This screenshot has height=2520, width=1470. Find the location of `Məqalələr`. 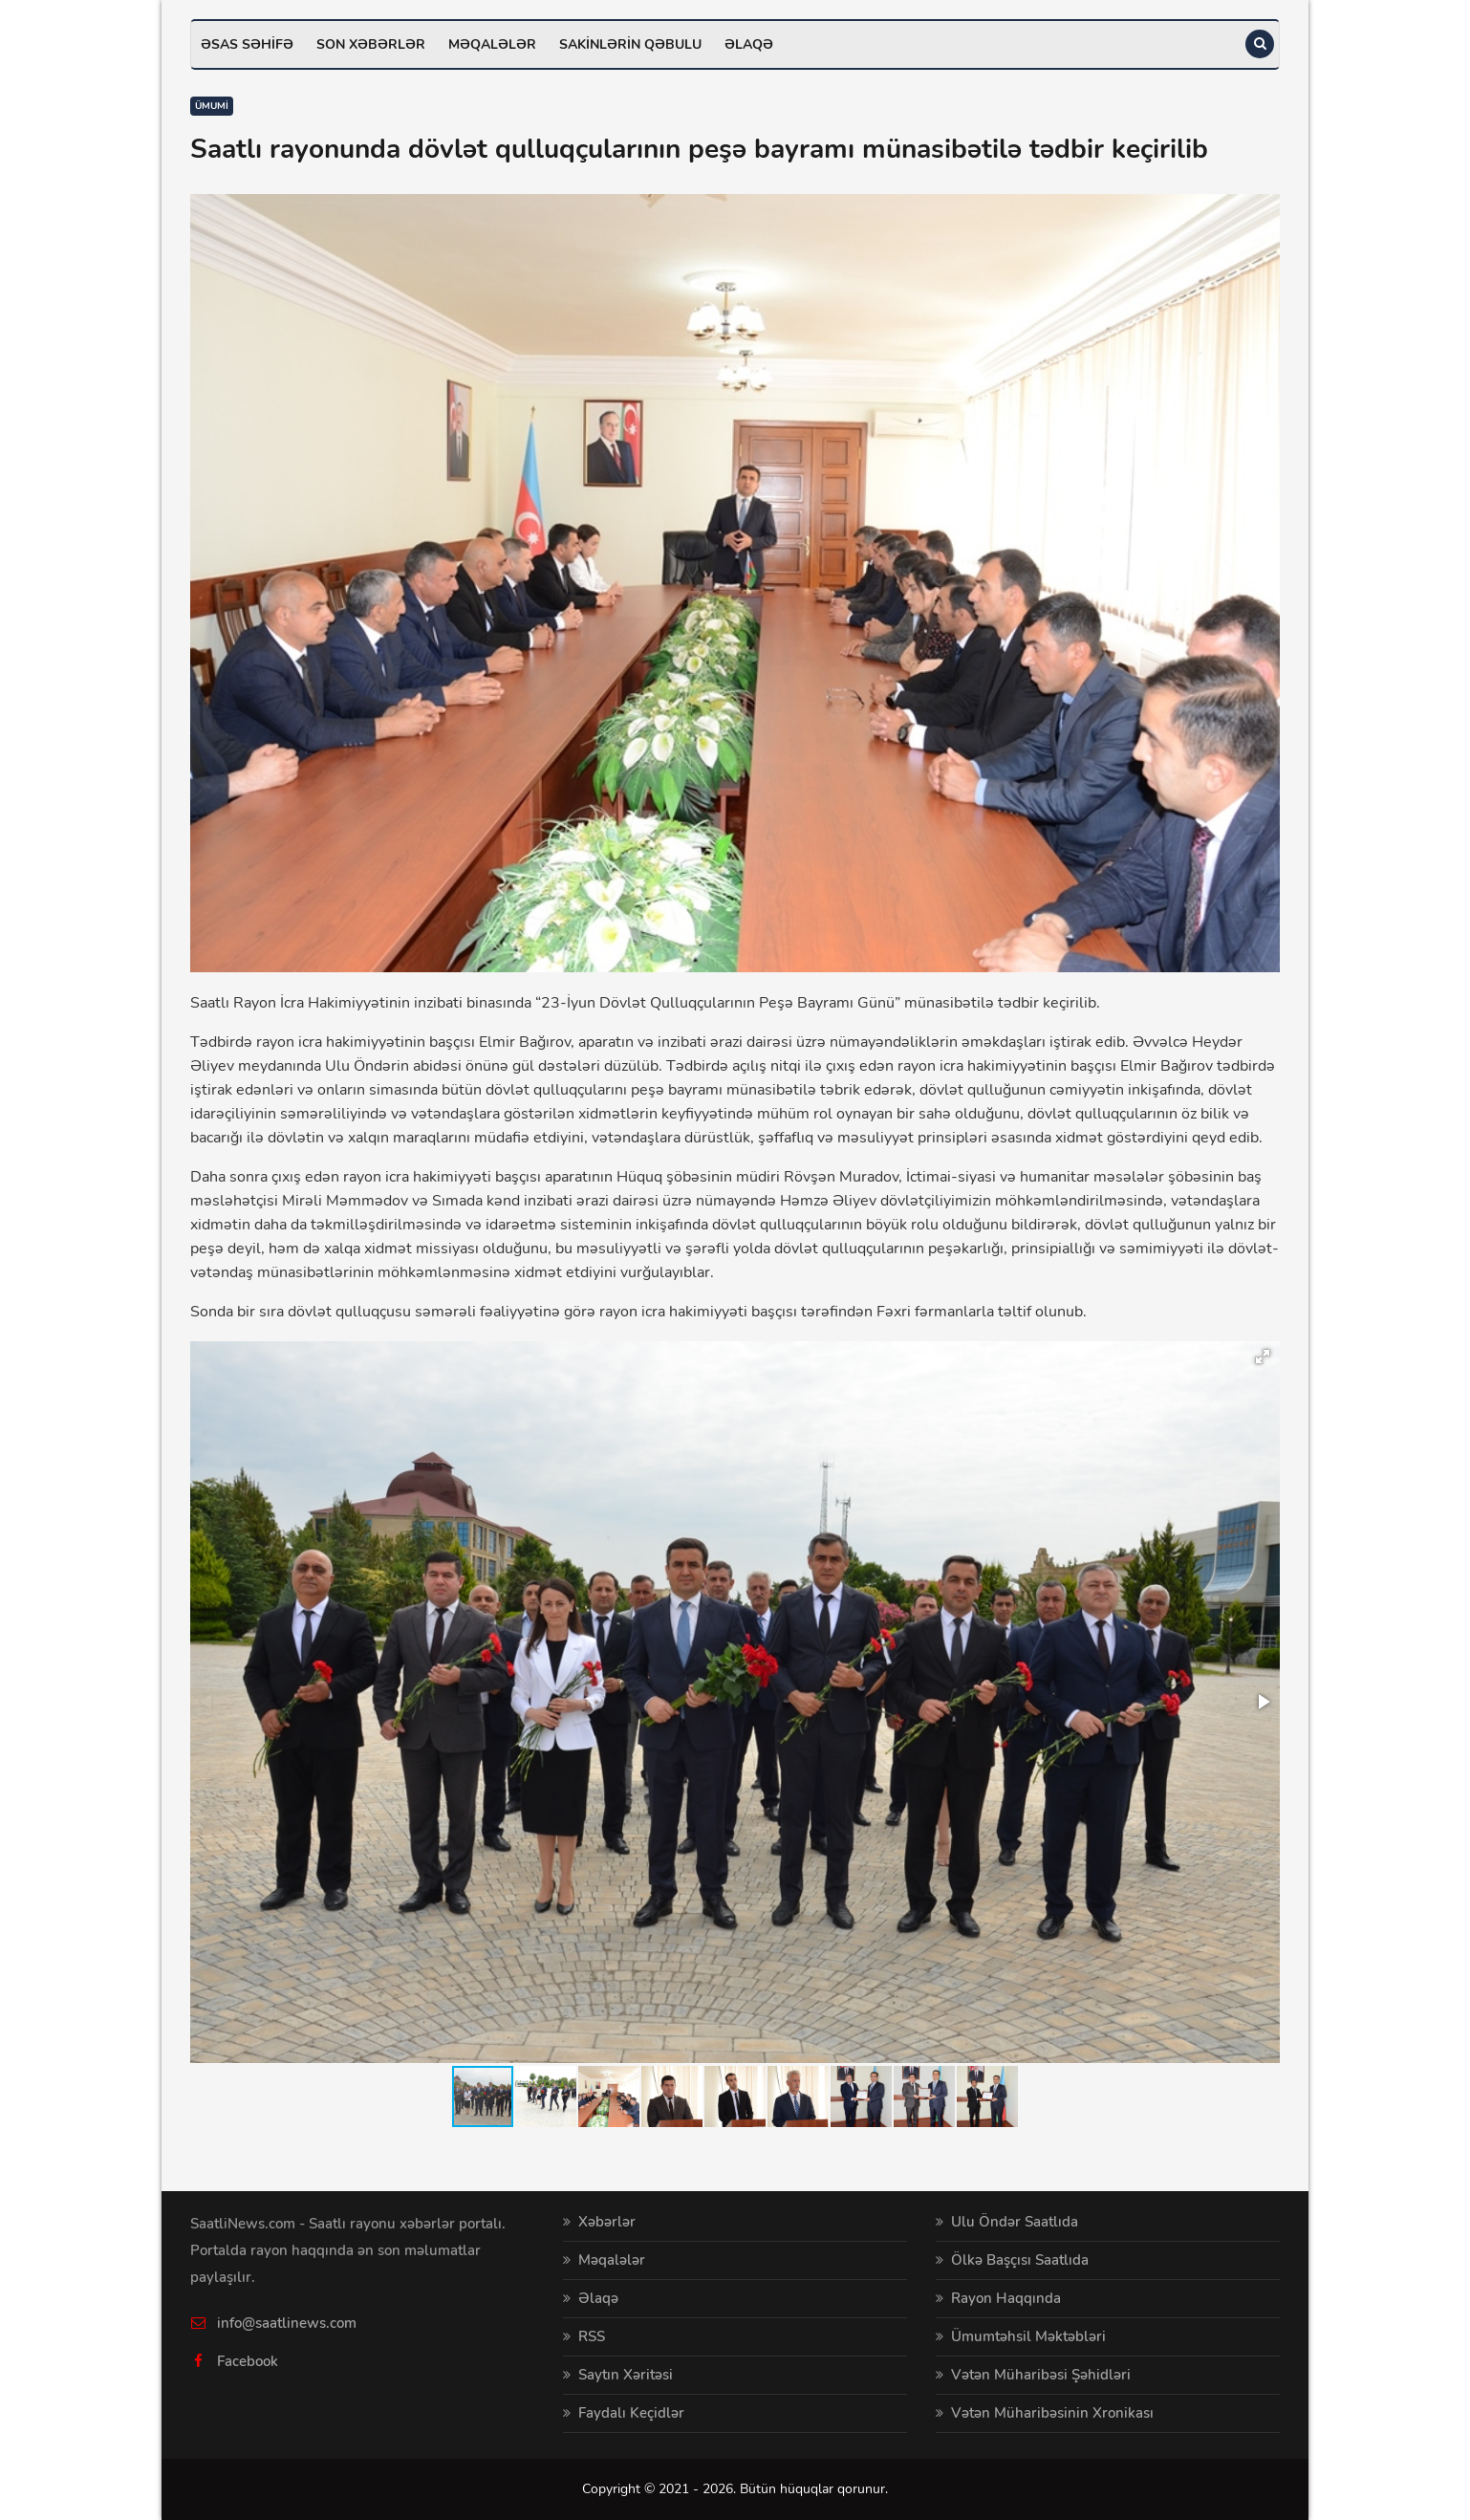

Məqalələr is located at coordinates (492, 44).